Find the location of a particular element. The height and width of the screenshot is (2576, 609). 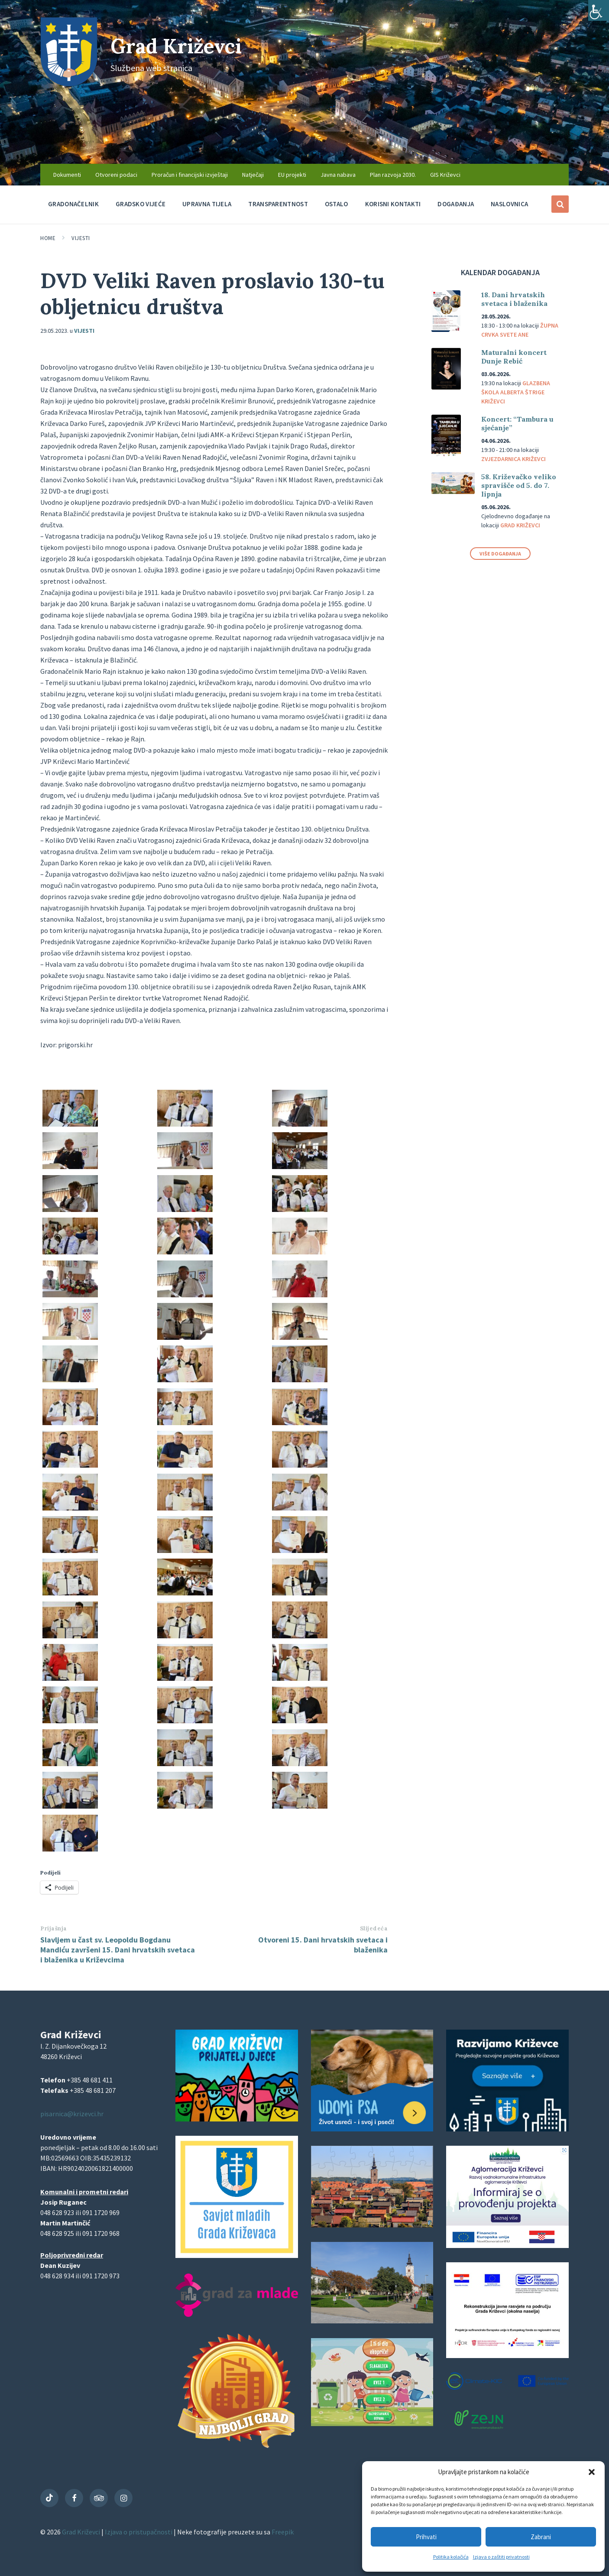

Slavljem u čast sv. Leopoldu Bogdanu Mandiću završeni 15. Dani hrvatskih svetaca i blaženika u Križevcima is located at coordinates (117, 1950).